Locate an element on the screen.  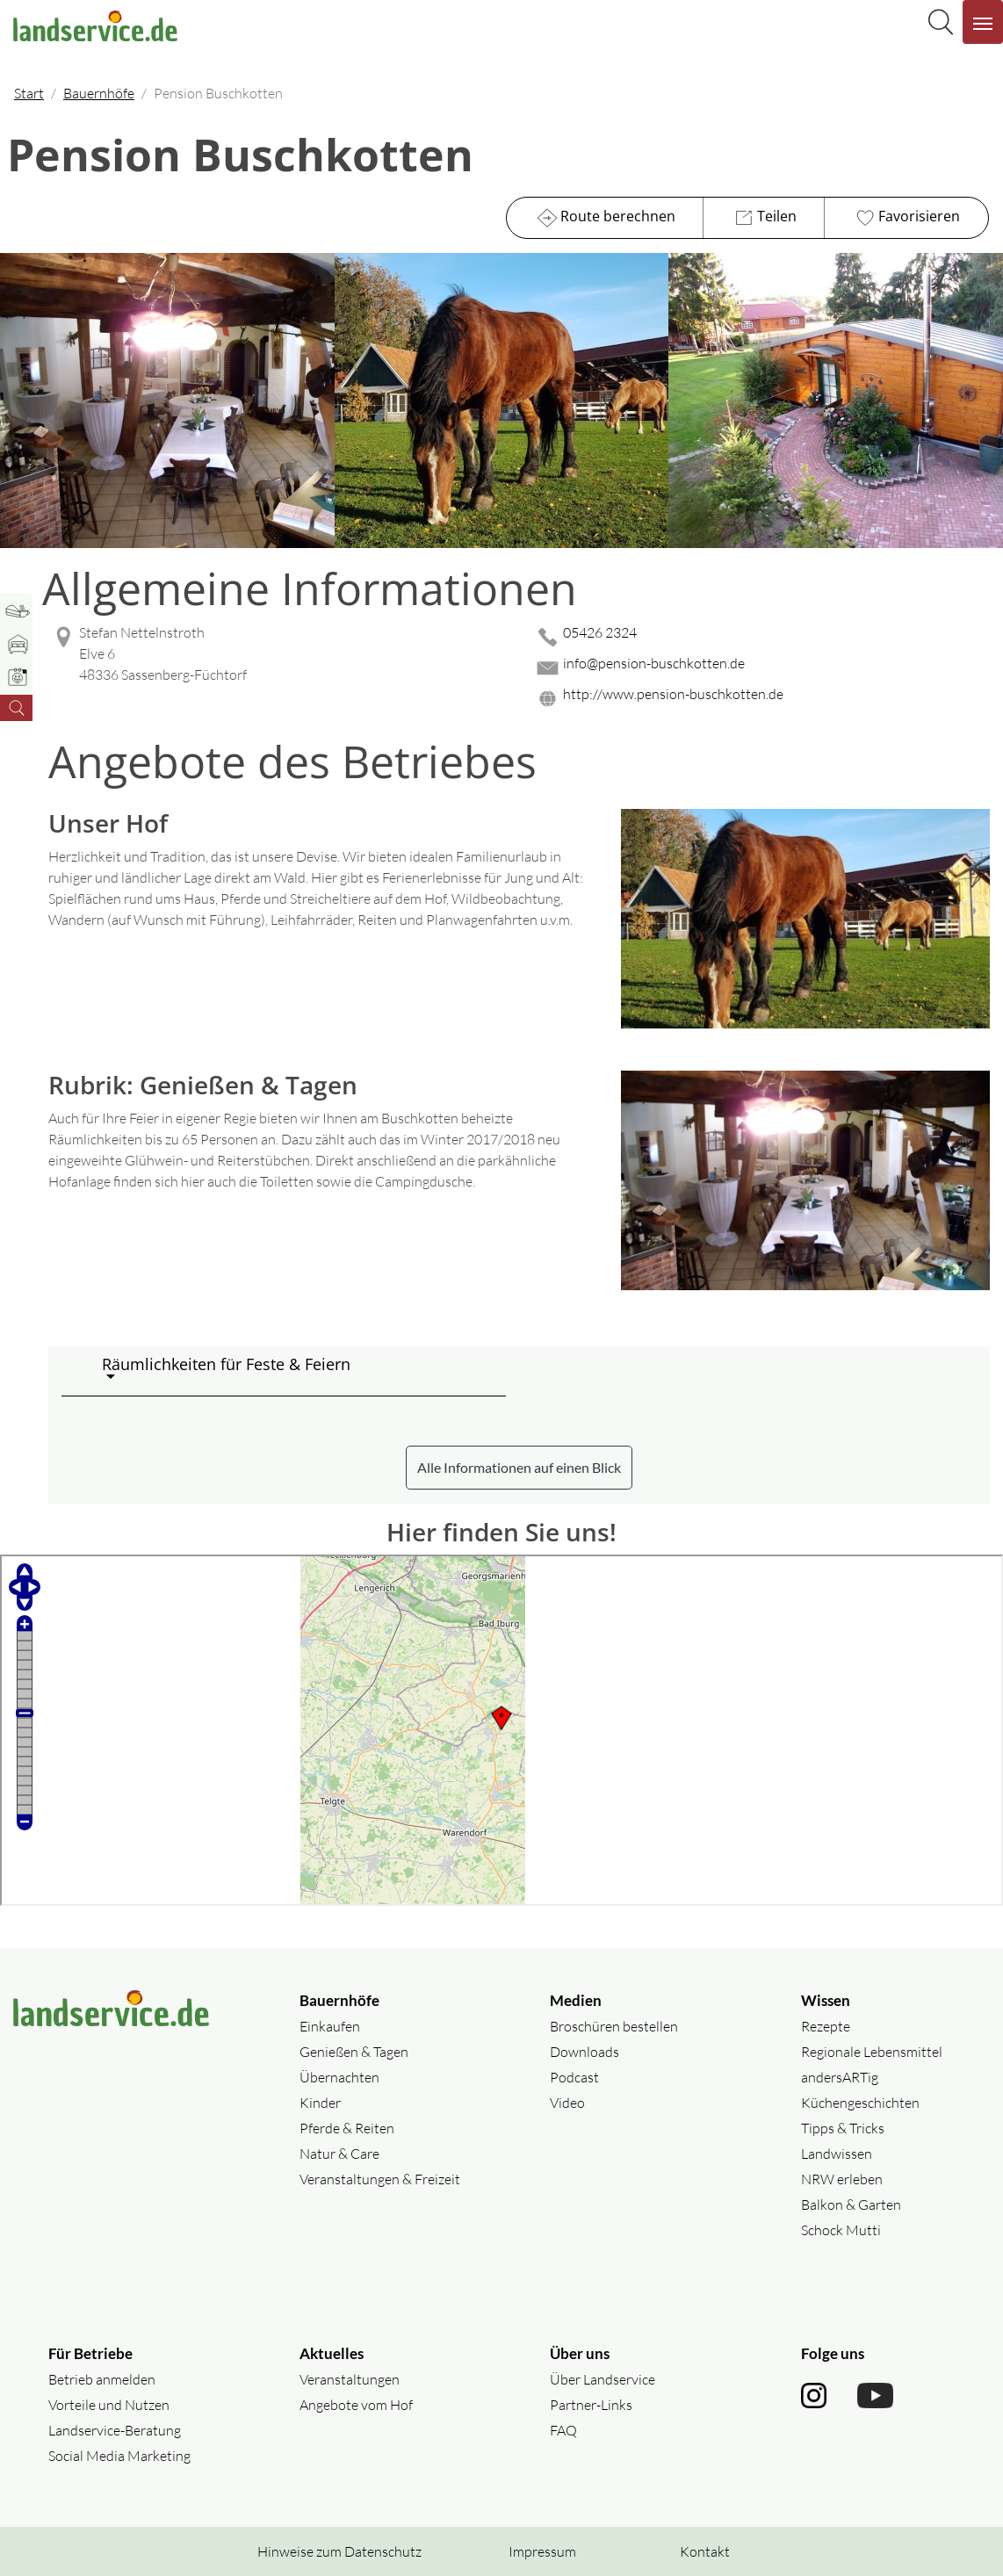
05426 2324 [05426 2324 anrufen] is located at coordinates (600, 632).